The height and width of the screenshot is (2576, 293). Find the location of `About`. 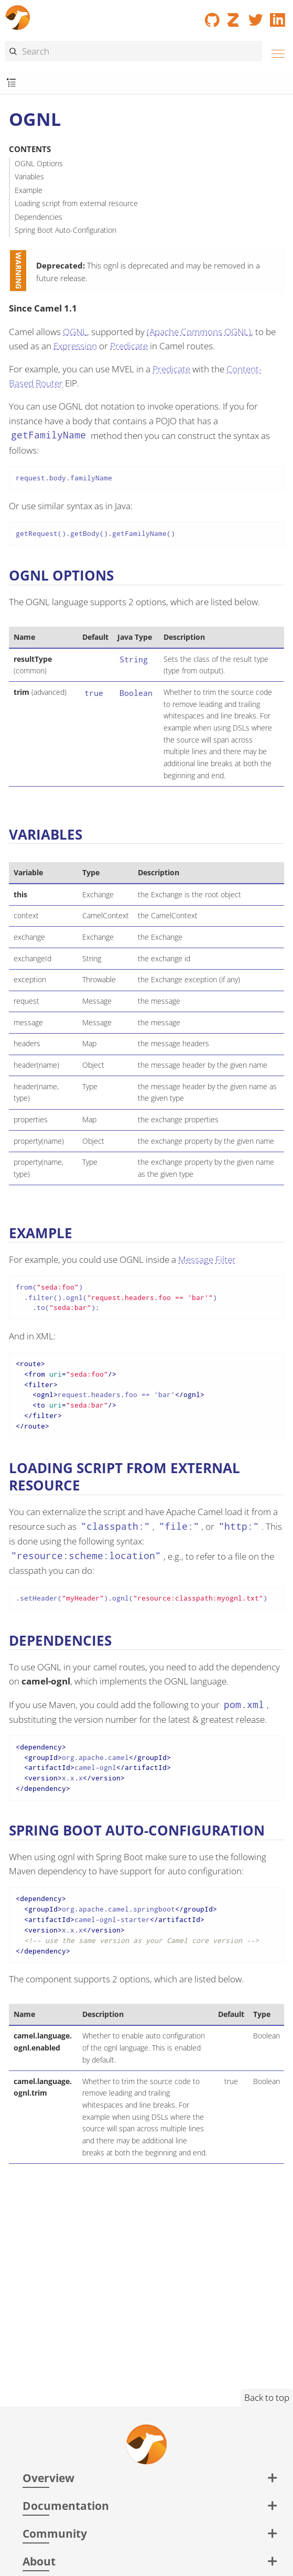

About is located at coordinates (39, 2561).